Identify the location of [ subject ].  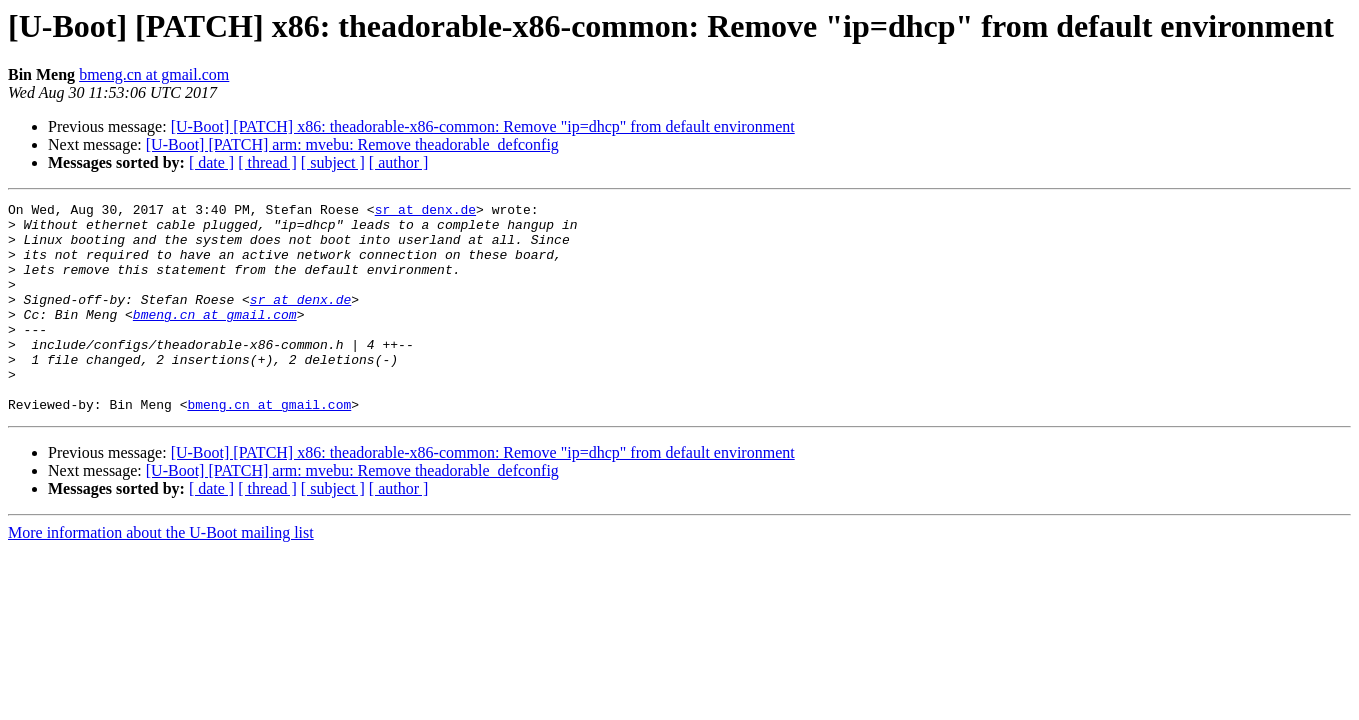
(333, 162).